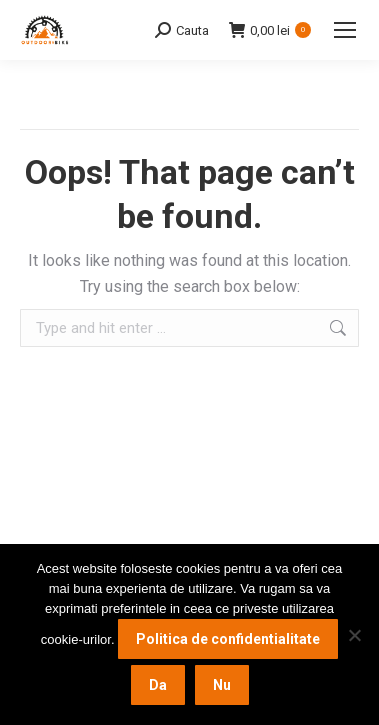 The height and width of the screenshot is (725, 379). I want to click on Da, so click(158, 685).